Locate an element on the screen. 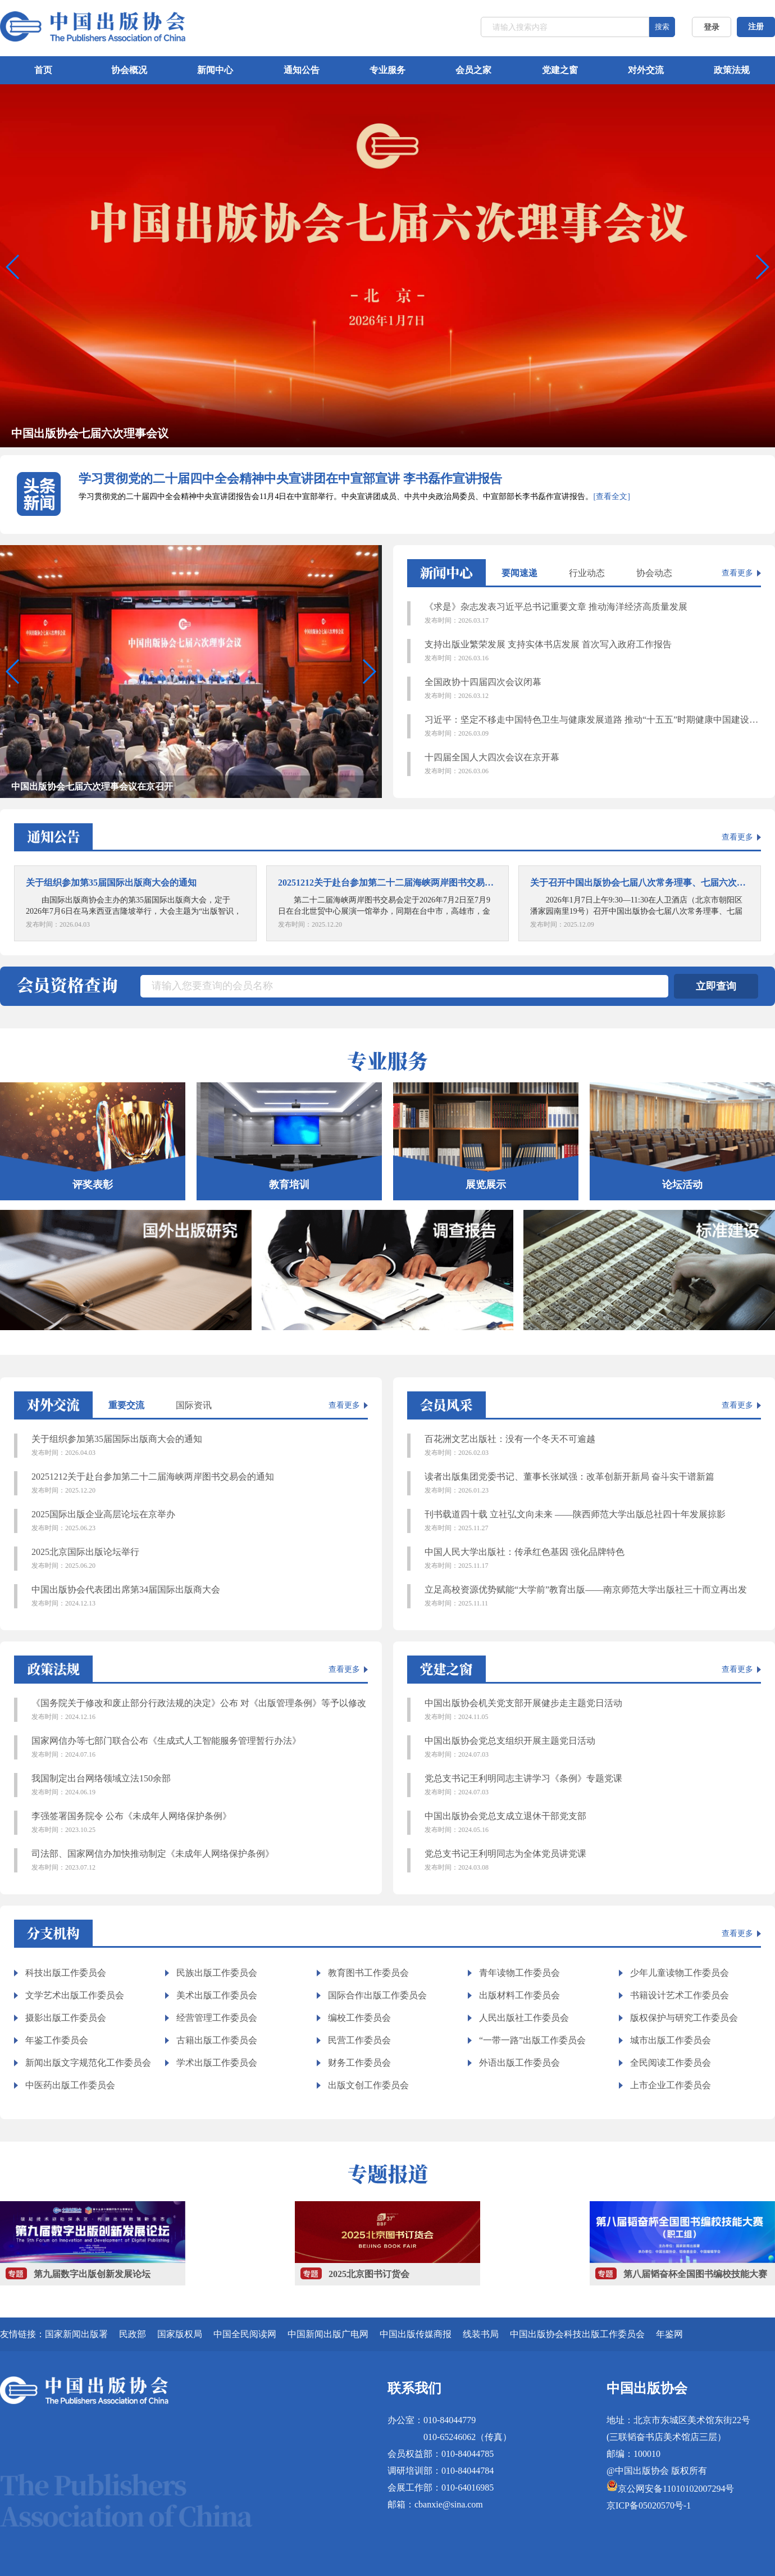 Image resolution: width=775 pixels, height=2576 pixels. 人民出版社工作委员会 is located at coordinates (524, 2017).